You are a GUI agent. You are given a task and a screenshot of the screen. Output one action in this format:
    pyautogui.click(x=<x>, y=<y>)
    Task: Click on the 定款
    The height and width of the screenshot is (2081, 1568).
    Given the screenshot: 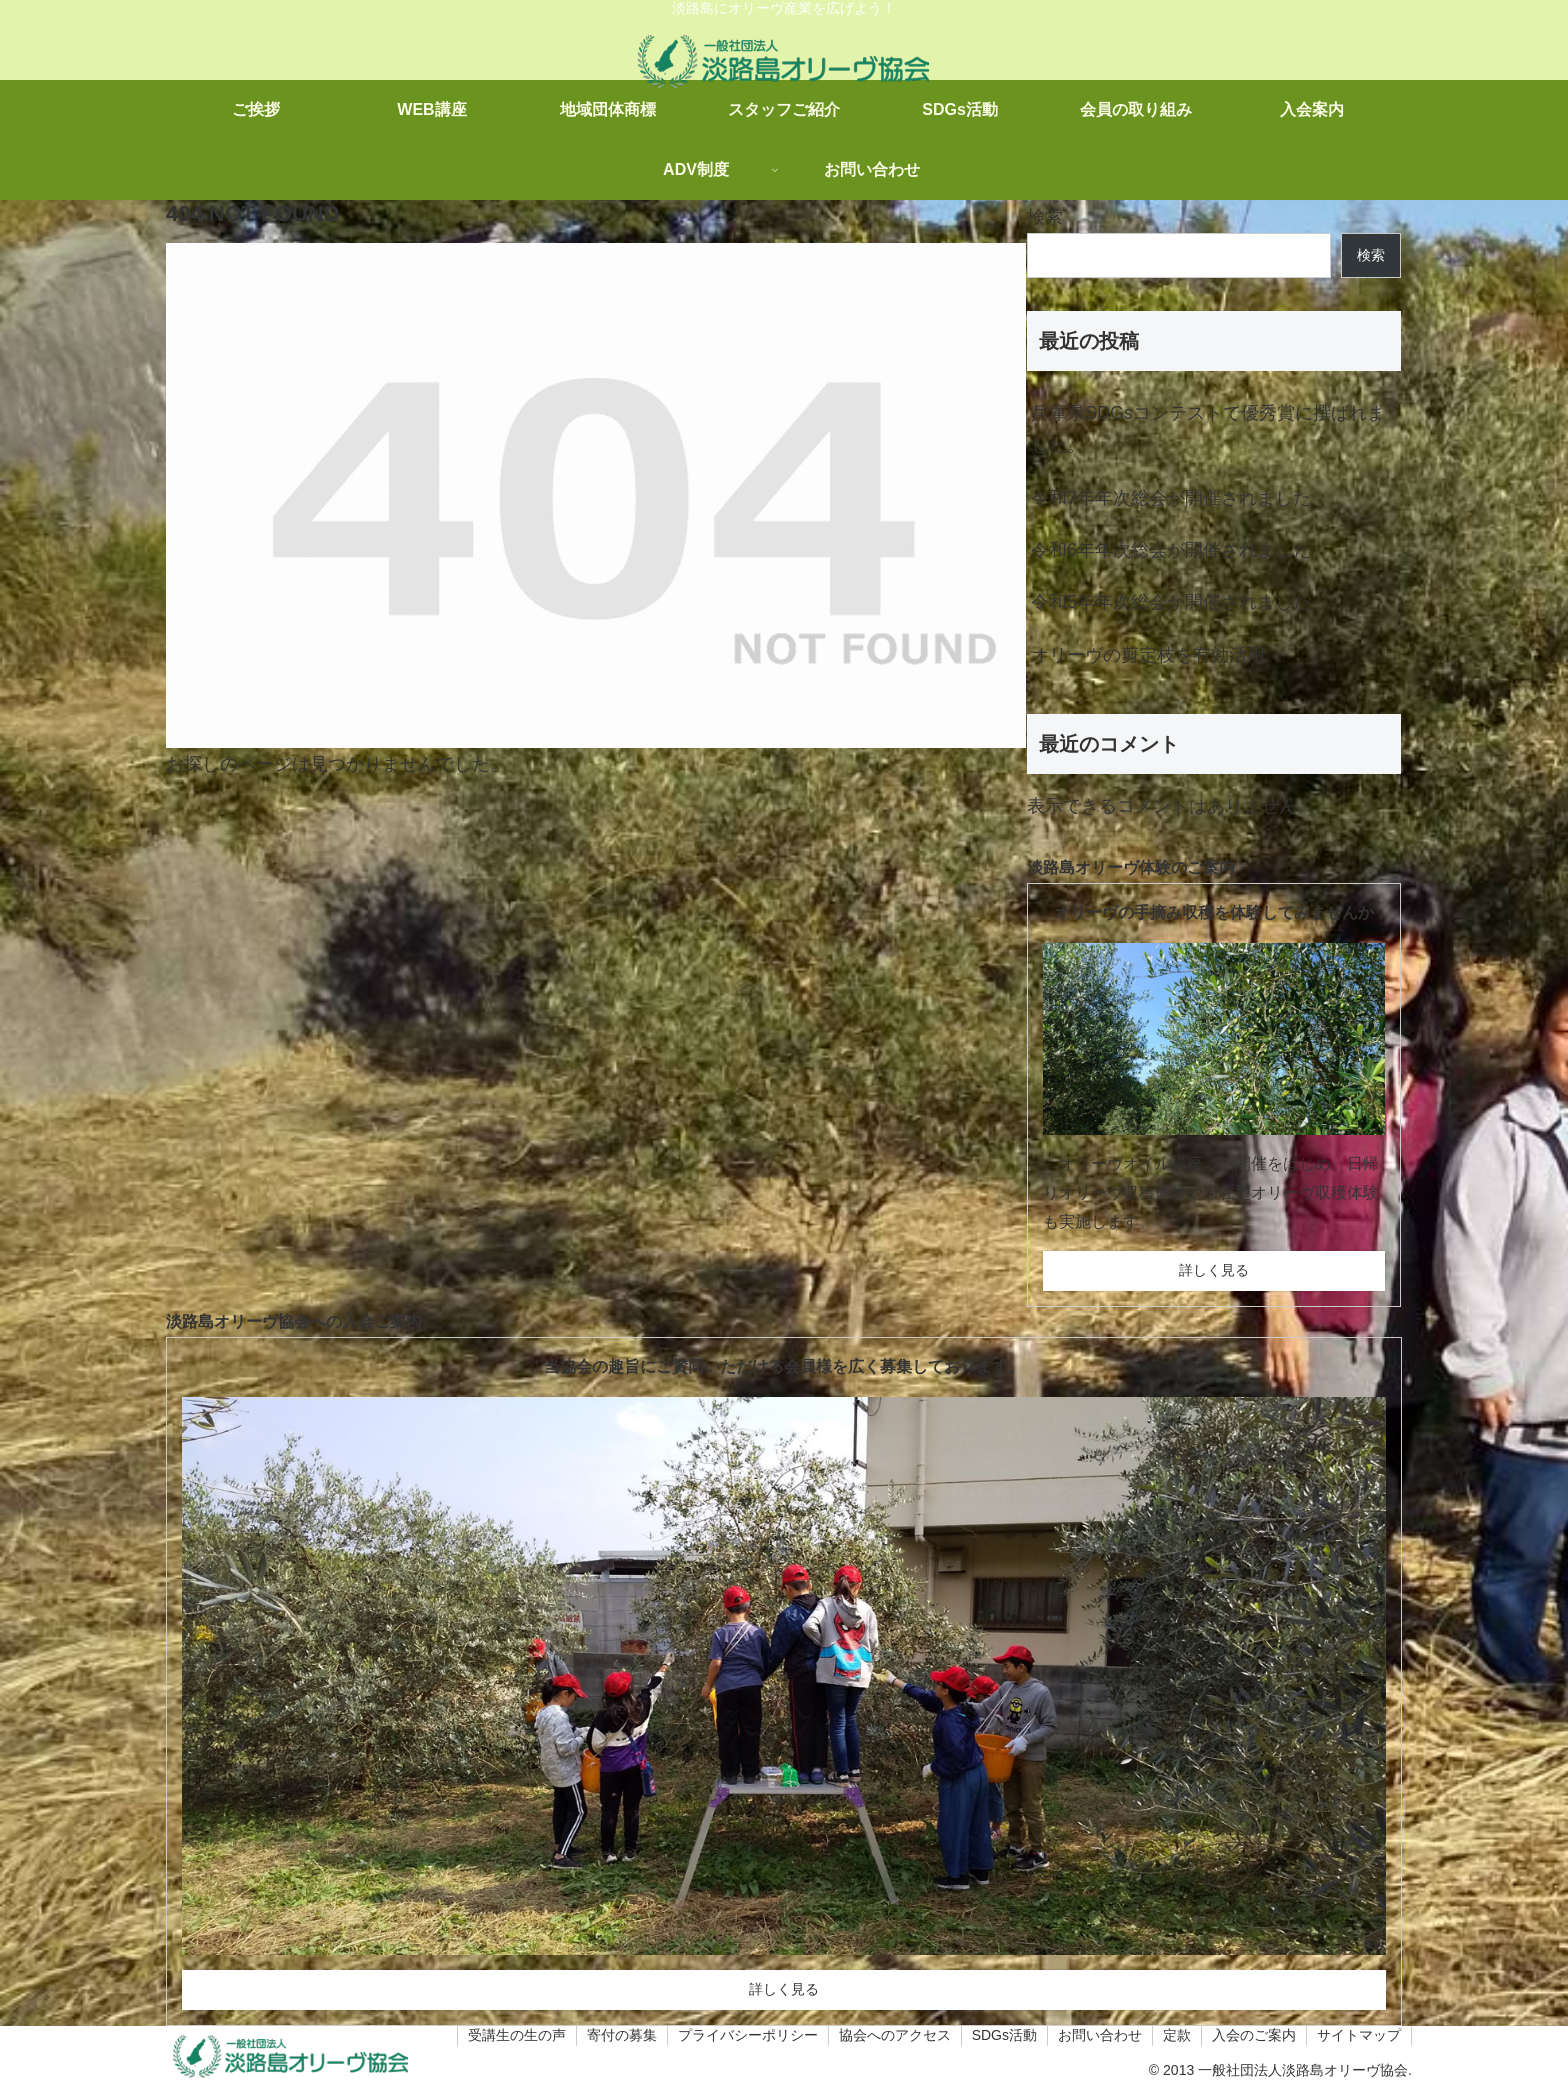 What is the action you would take?
    pyautogui.click(x=1177, y=2035)
    